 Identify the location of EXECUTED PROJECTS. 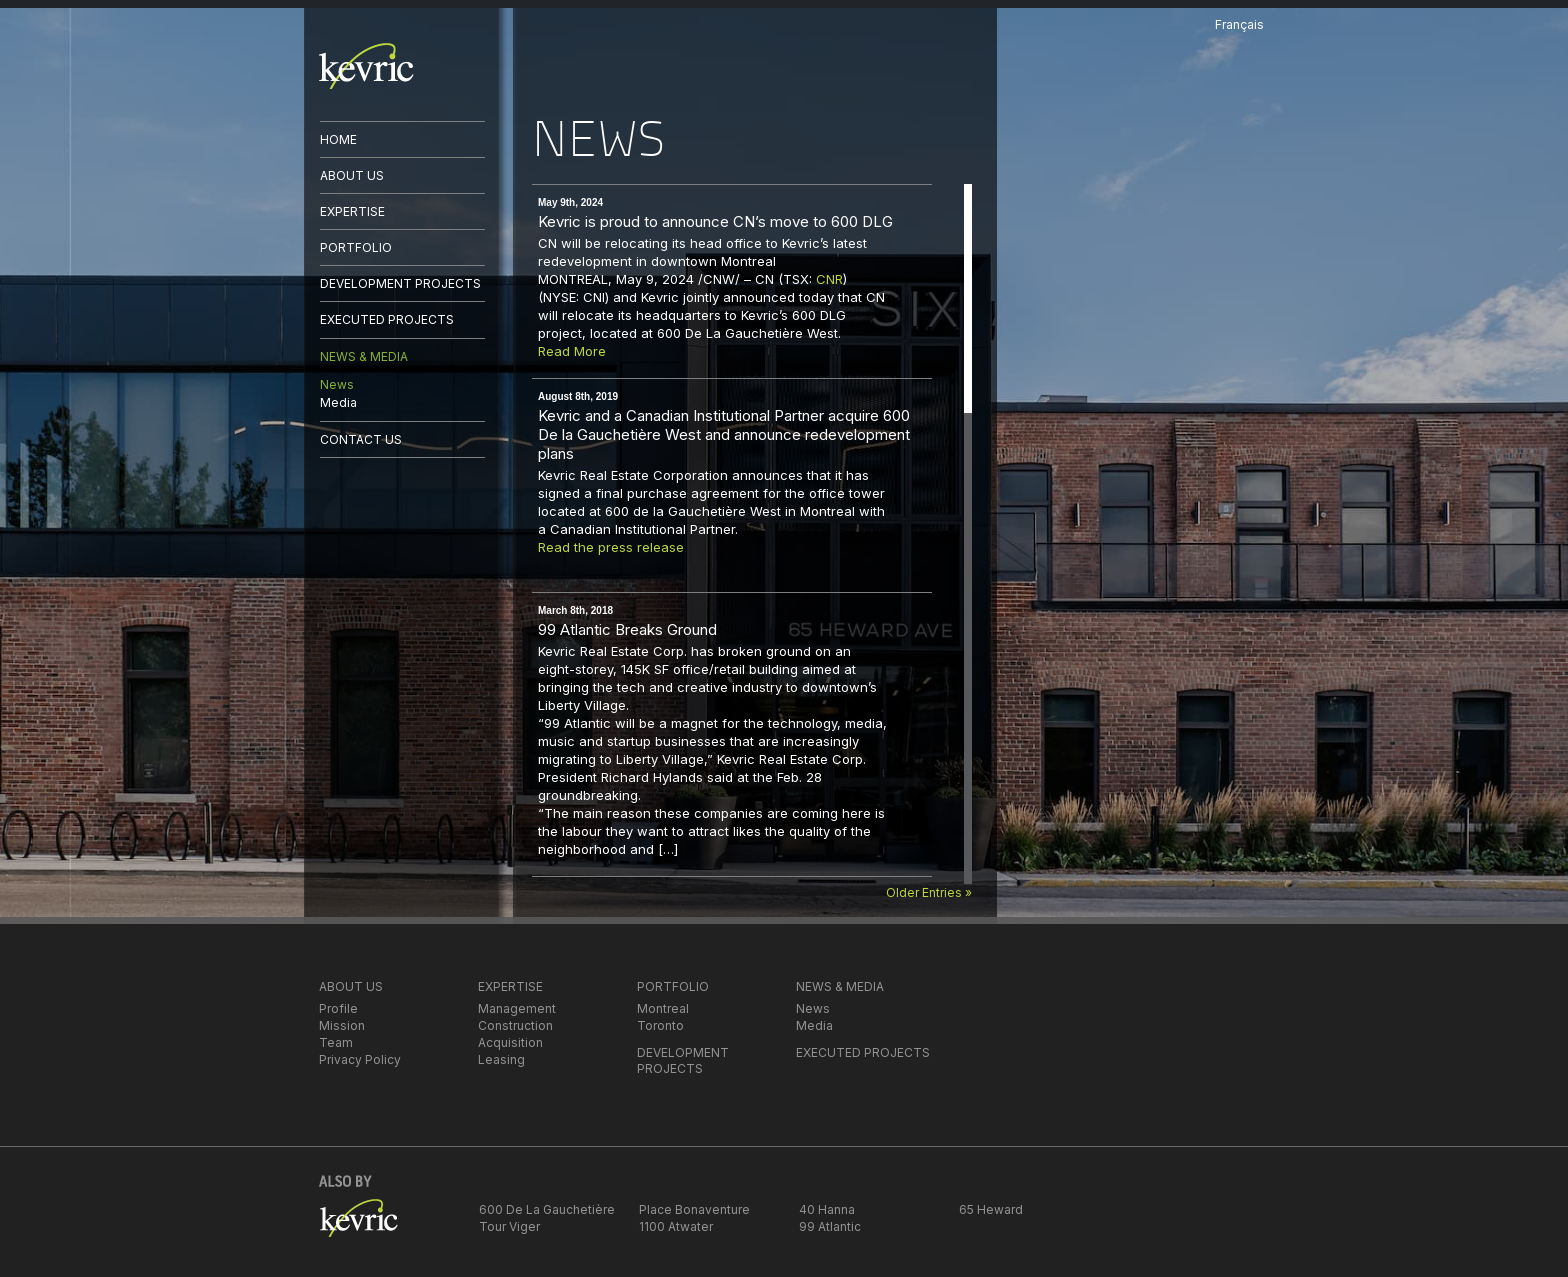
(387, 319).